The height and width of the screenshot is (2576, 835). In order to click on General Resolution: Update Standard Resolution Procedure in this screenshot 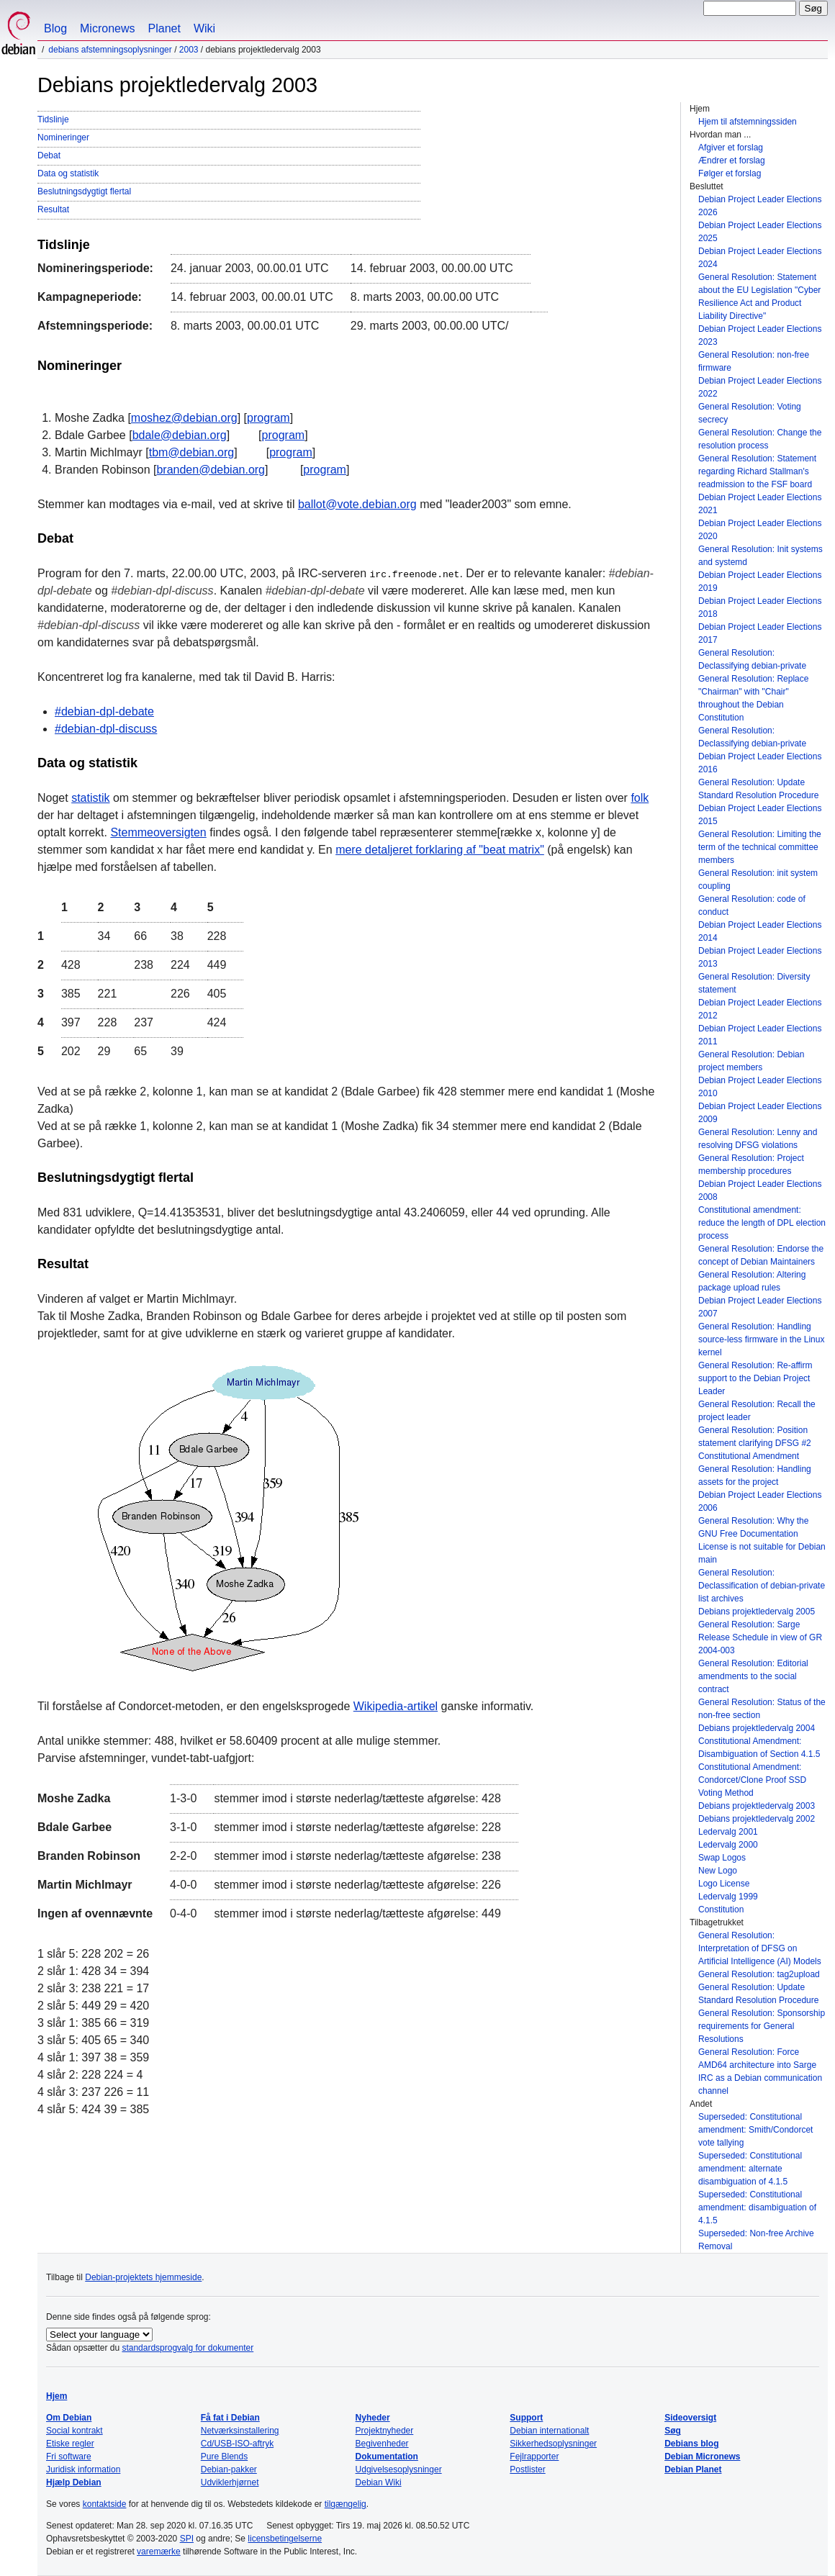, I will do `click(758, 788)`.